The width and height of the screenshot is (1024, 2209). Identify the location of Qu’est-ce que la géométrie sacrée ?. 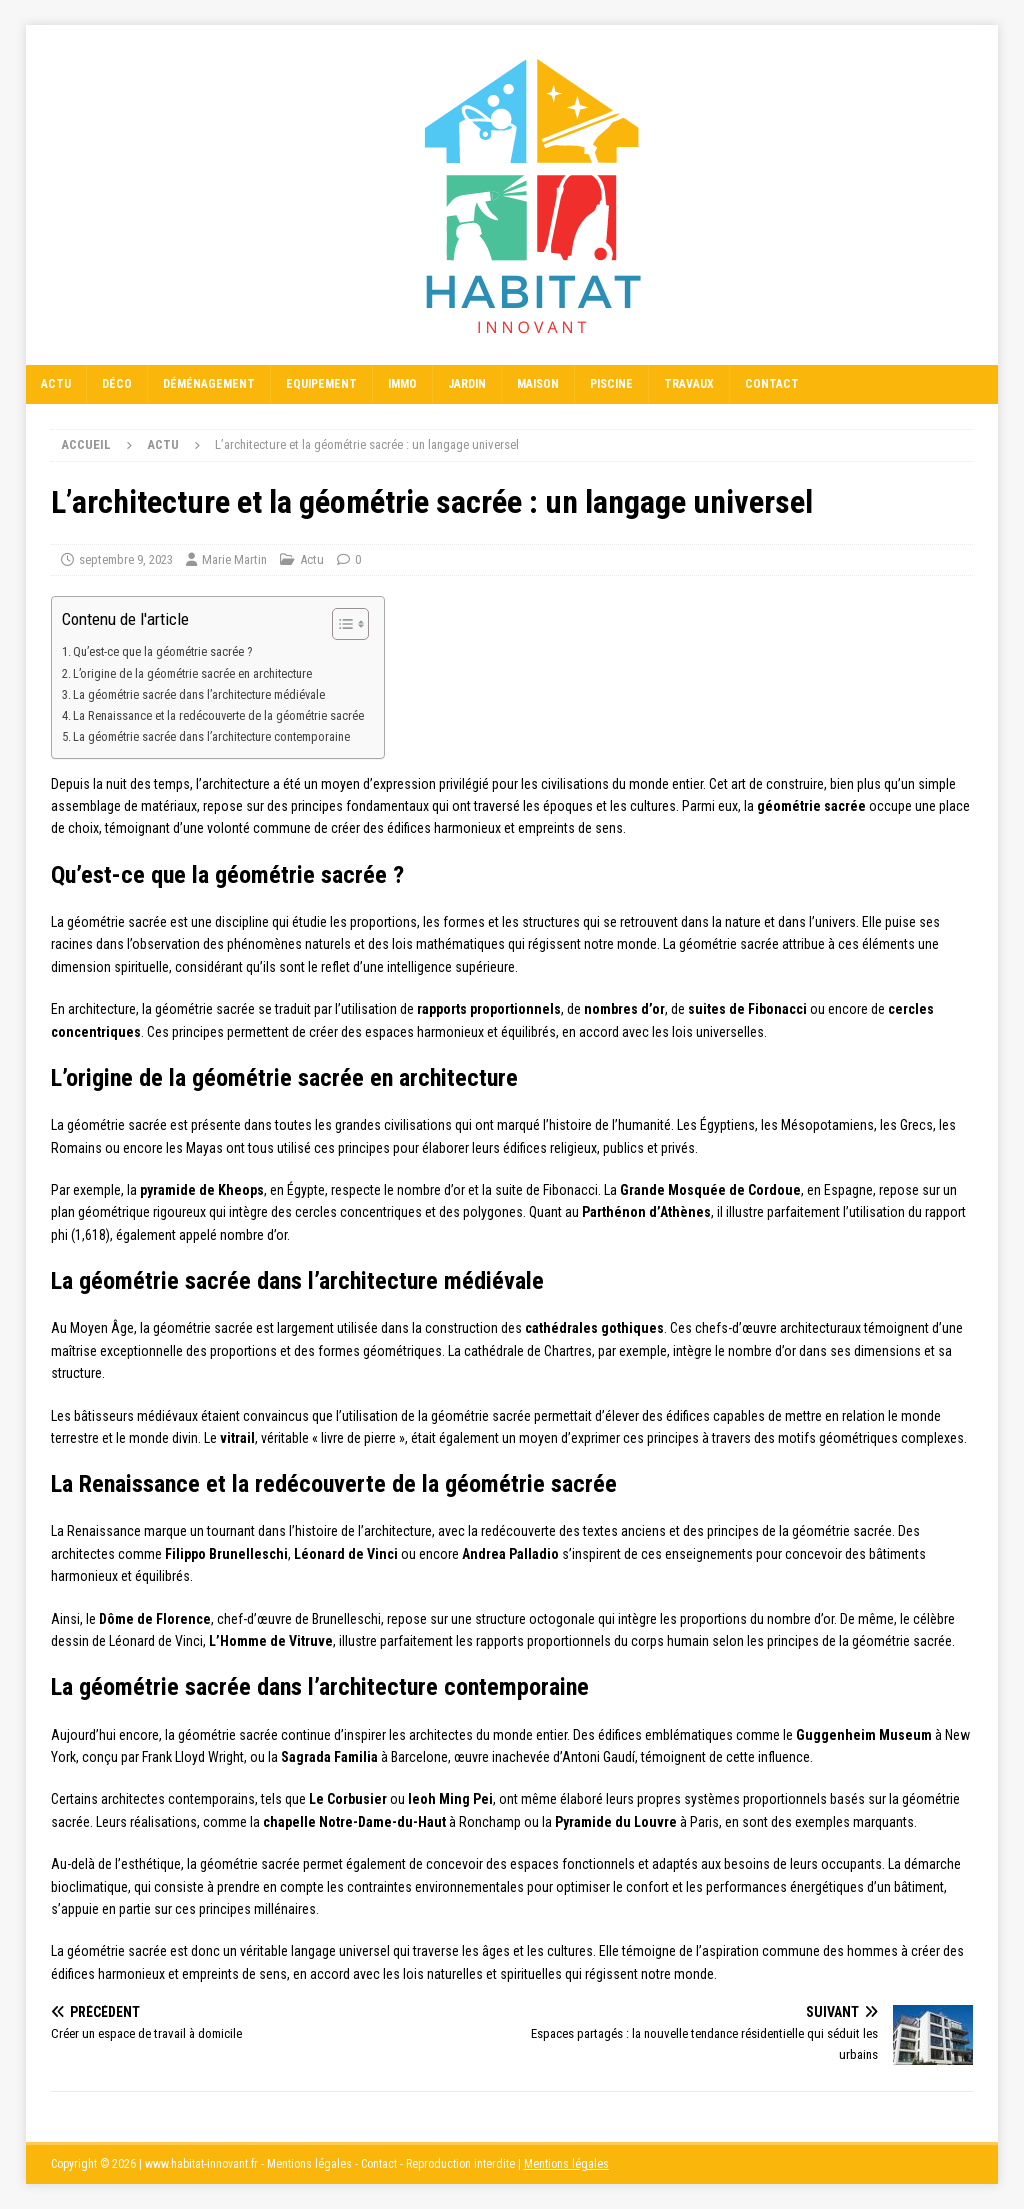
(162, 651).